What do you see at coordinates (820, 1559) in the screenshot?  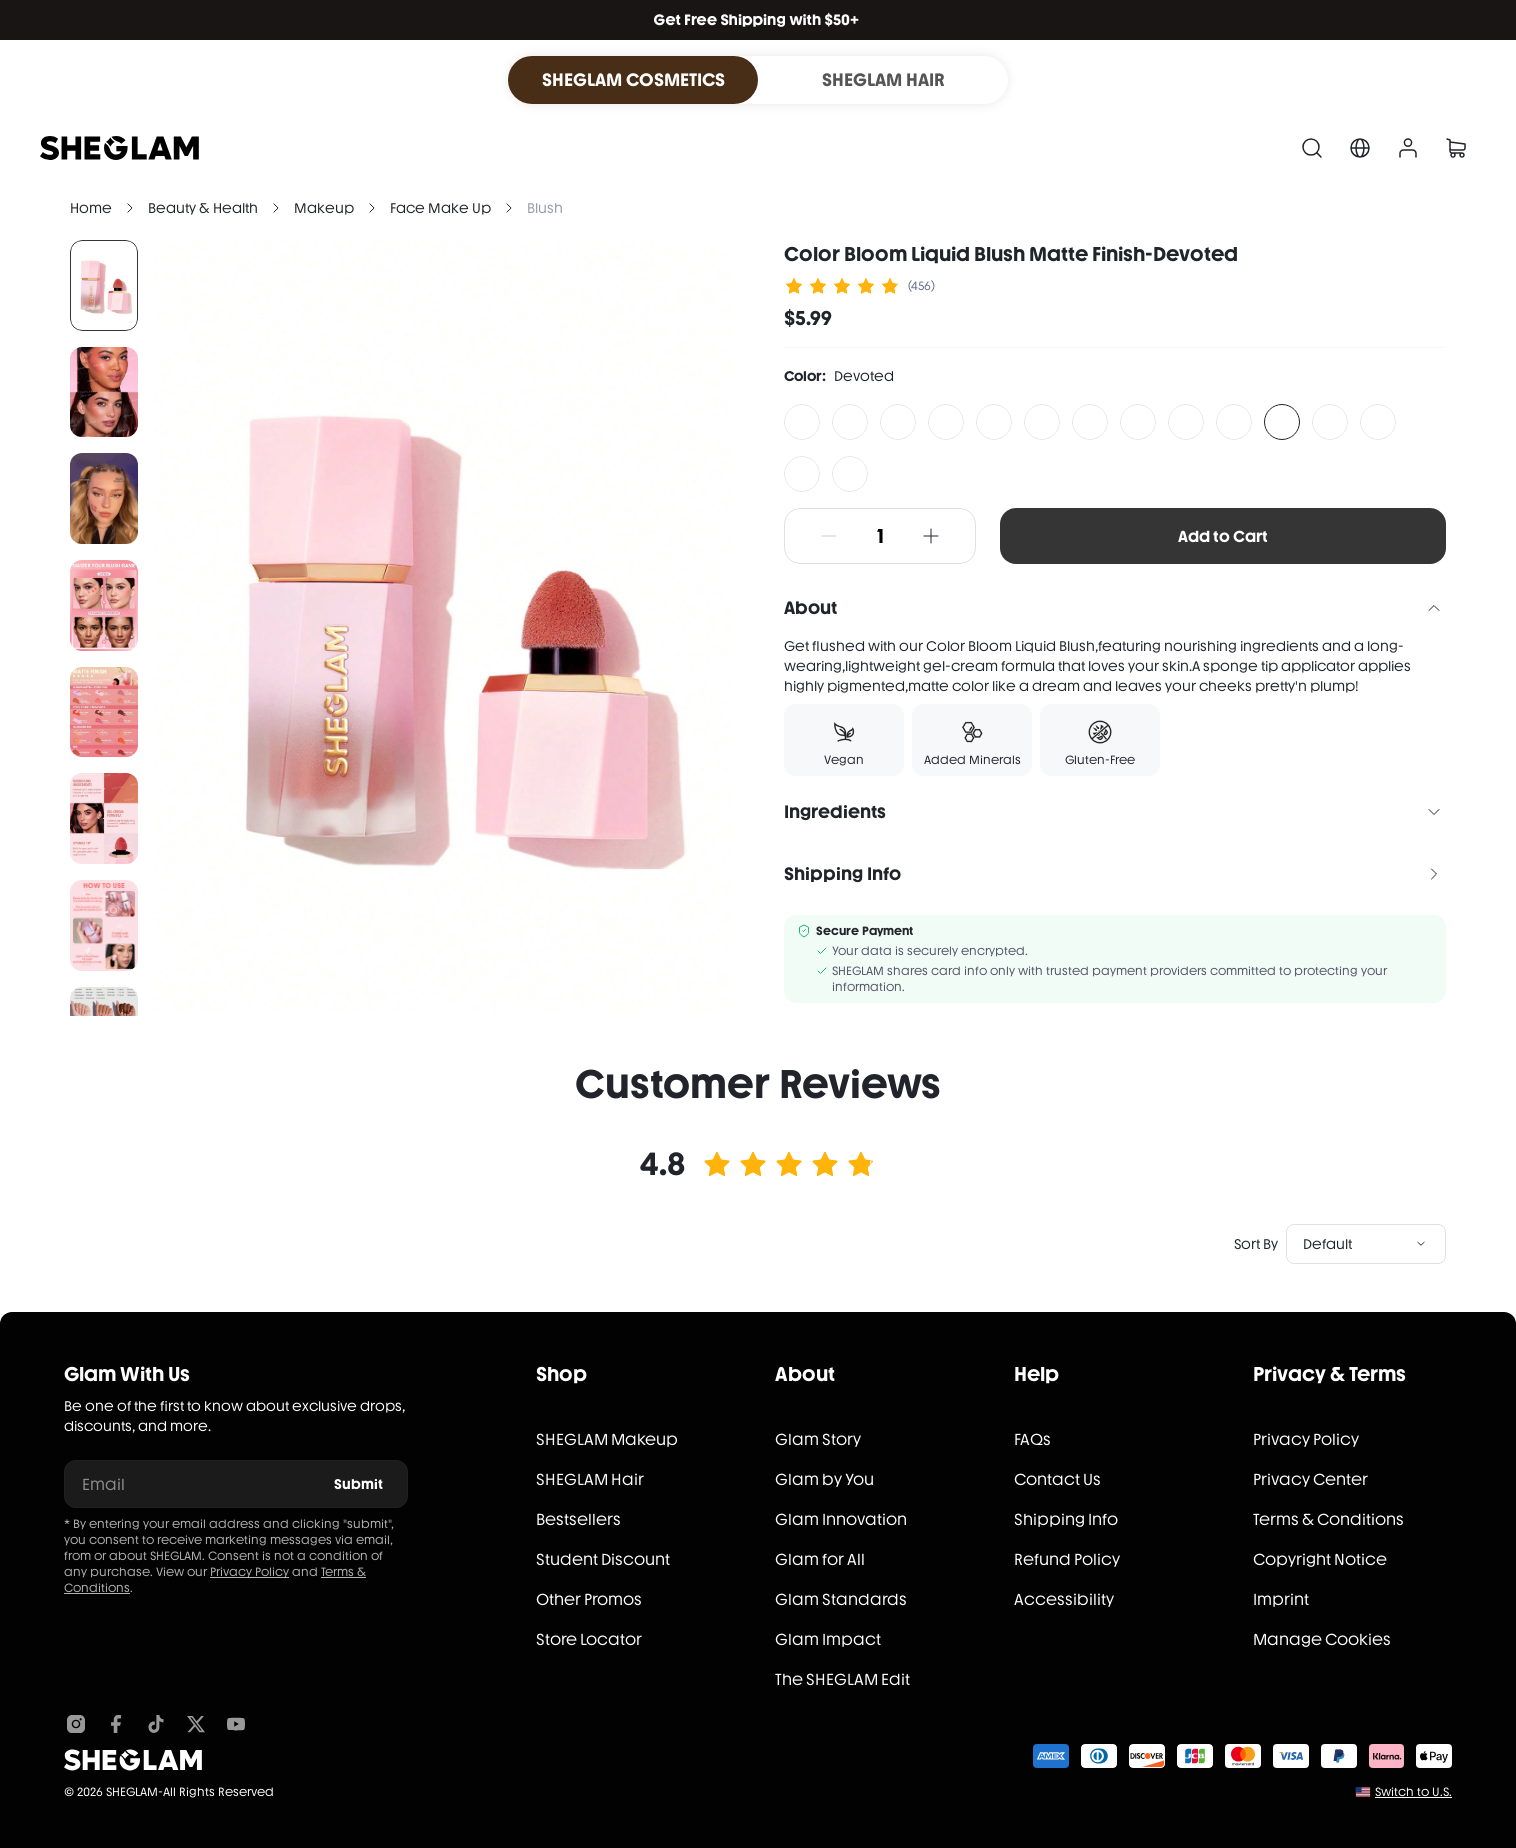 I see `Glam for All` at bounding box center [820, 1559].